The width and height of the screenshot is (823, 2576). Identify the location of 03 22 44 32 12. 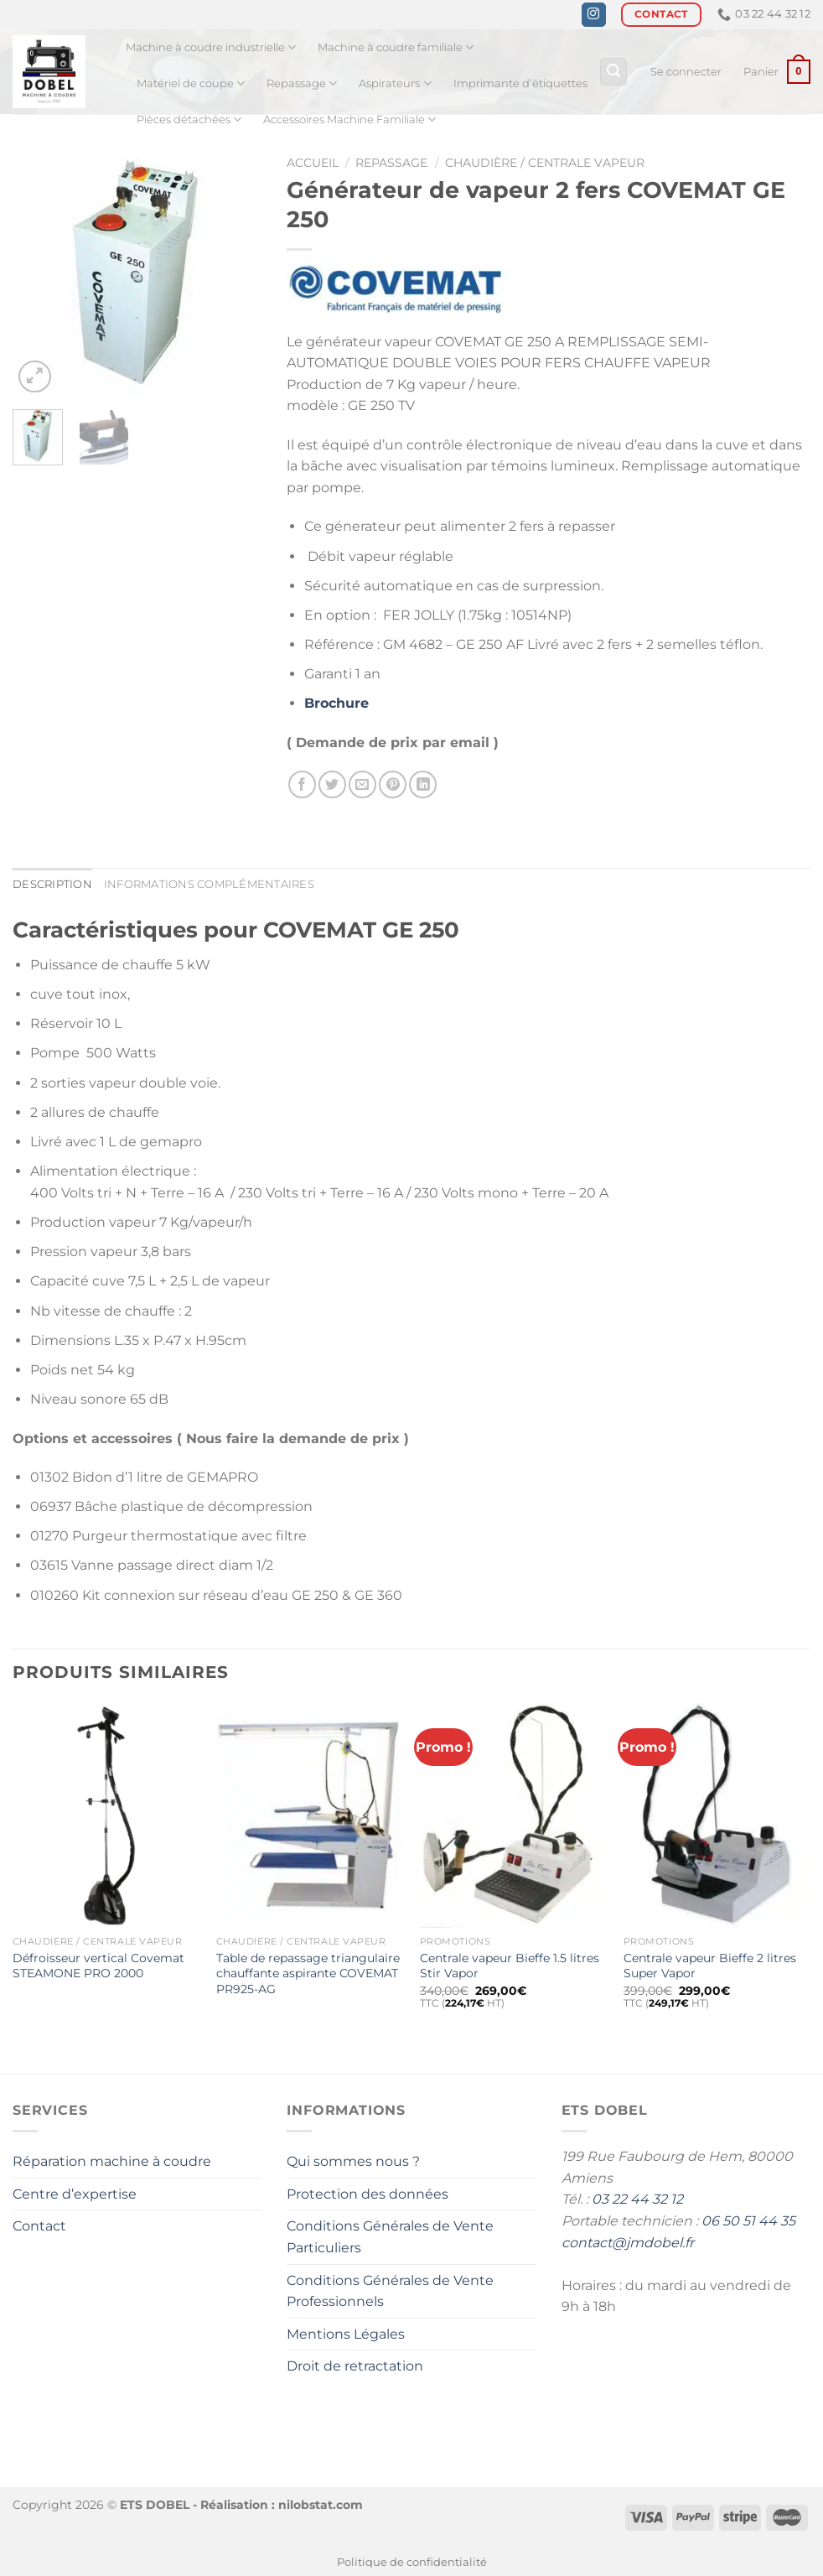
(637, 2199).